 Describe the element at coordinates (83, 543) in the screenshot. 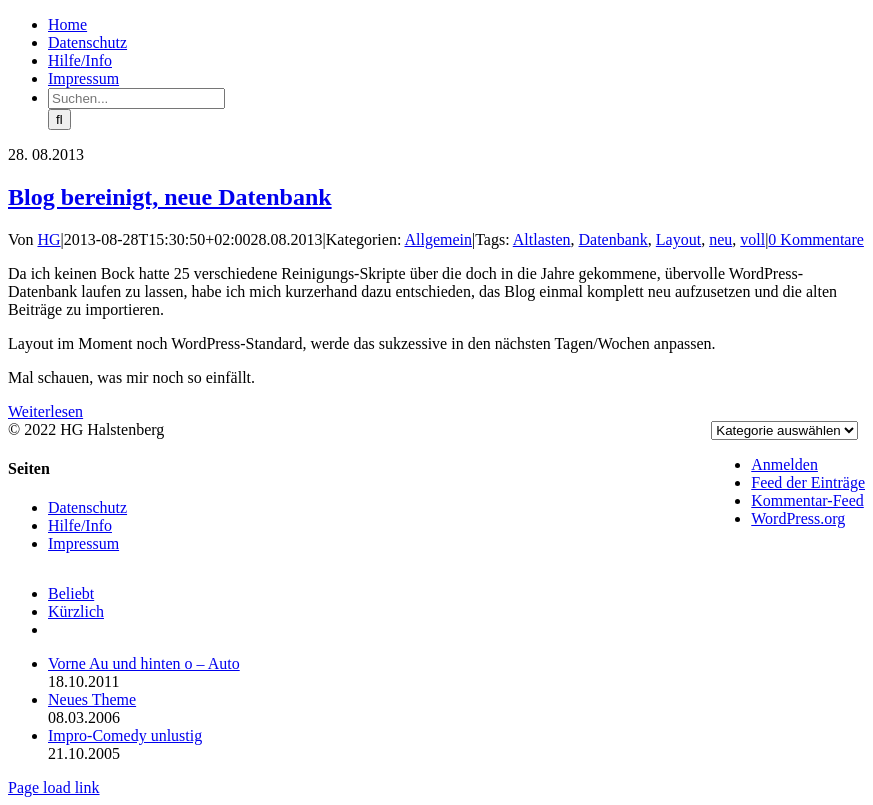

I see `Impressum` at that location.